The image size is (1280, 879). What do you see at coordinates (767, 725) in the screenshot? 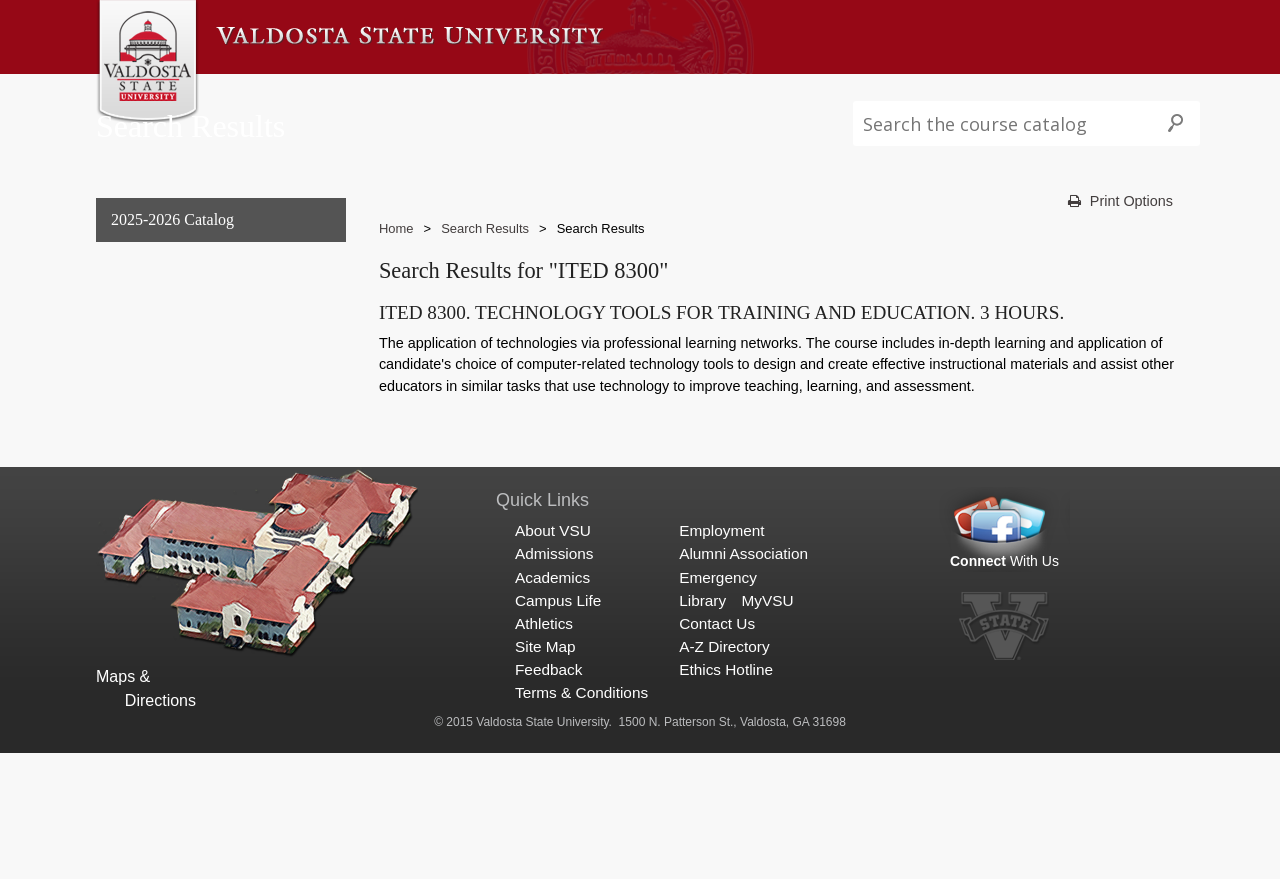
I see `MyVSU` at bounding box center [767, 725].